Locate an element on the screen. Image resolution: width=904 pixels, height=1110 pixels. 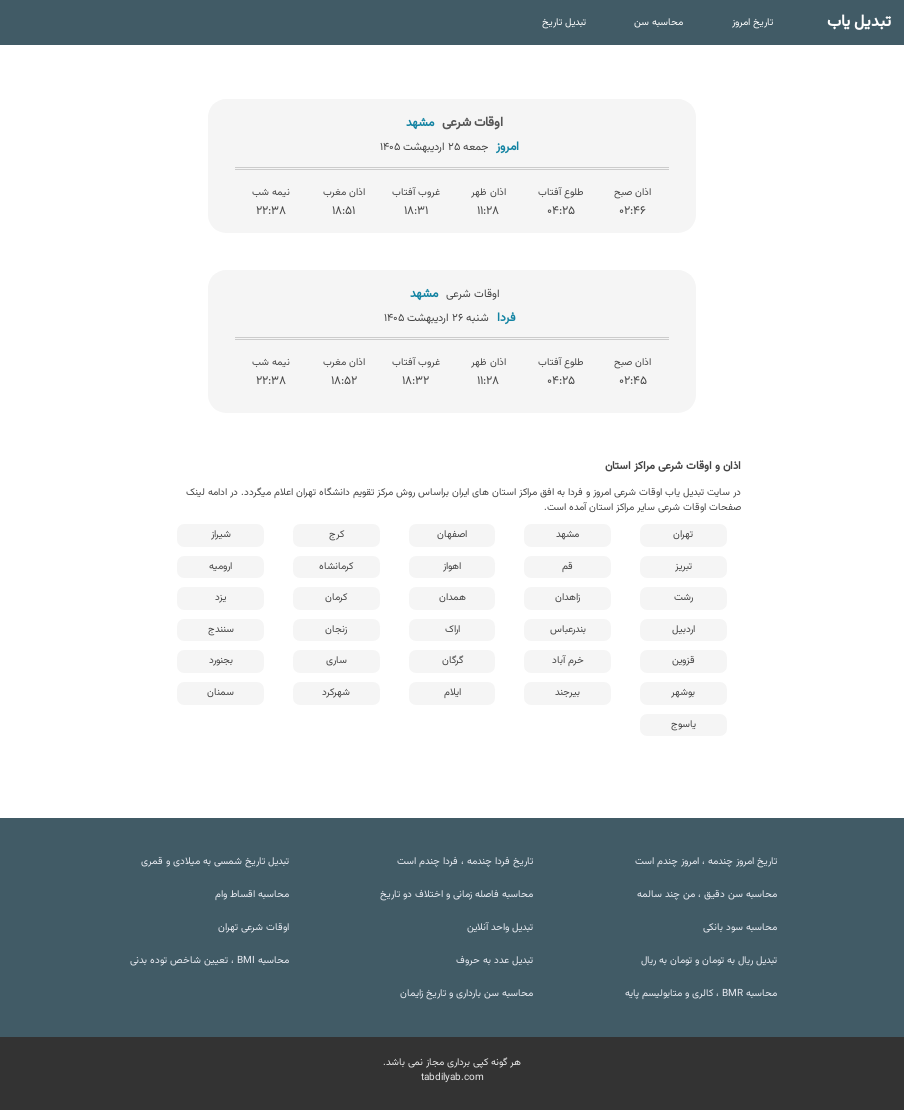
محاسبه سن دقیق ، من چند سالمه is located at coordinates (707, 894).